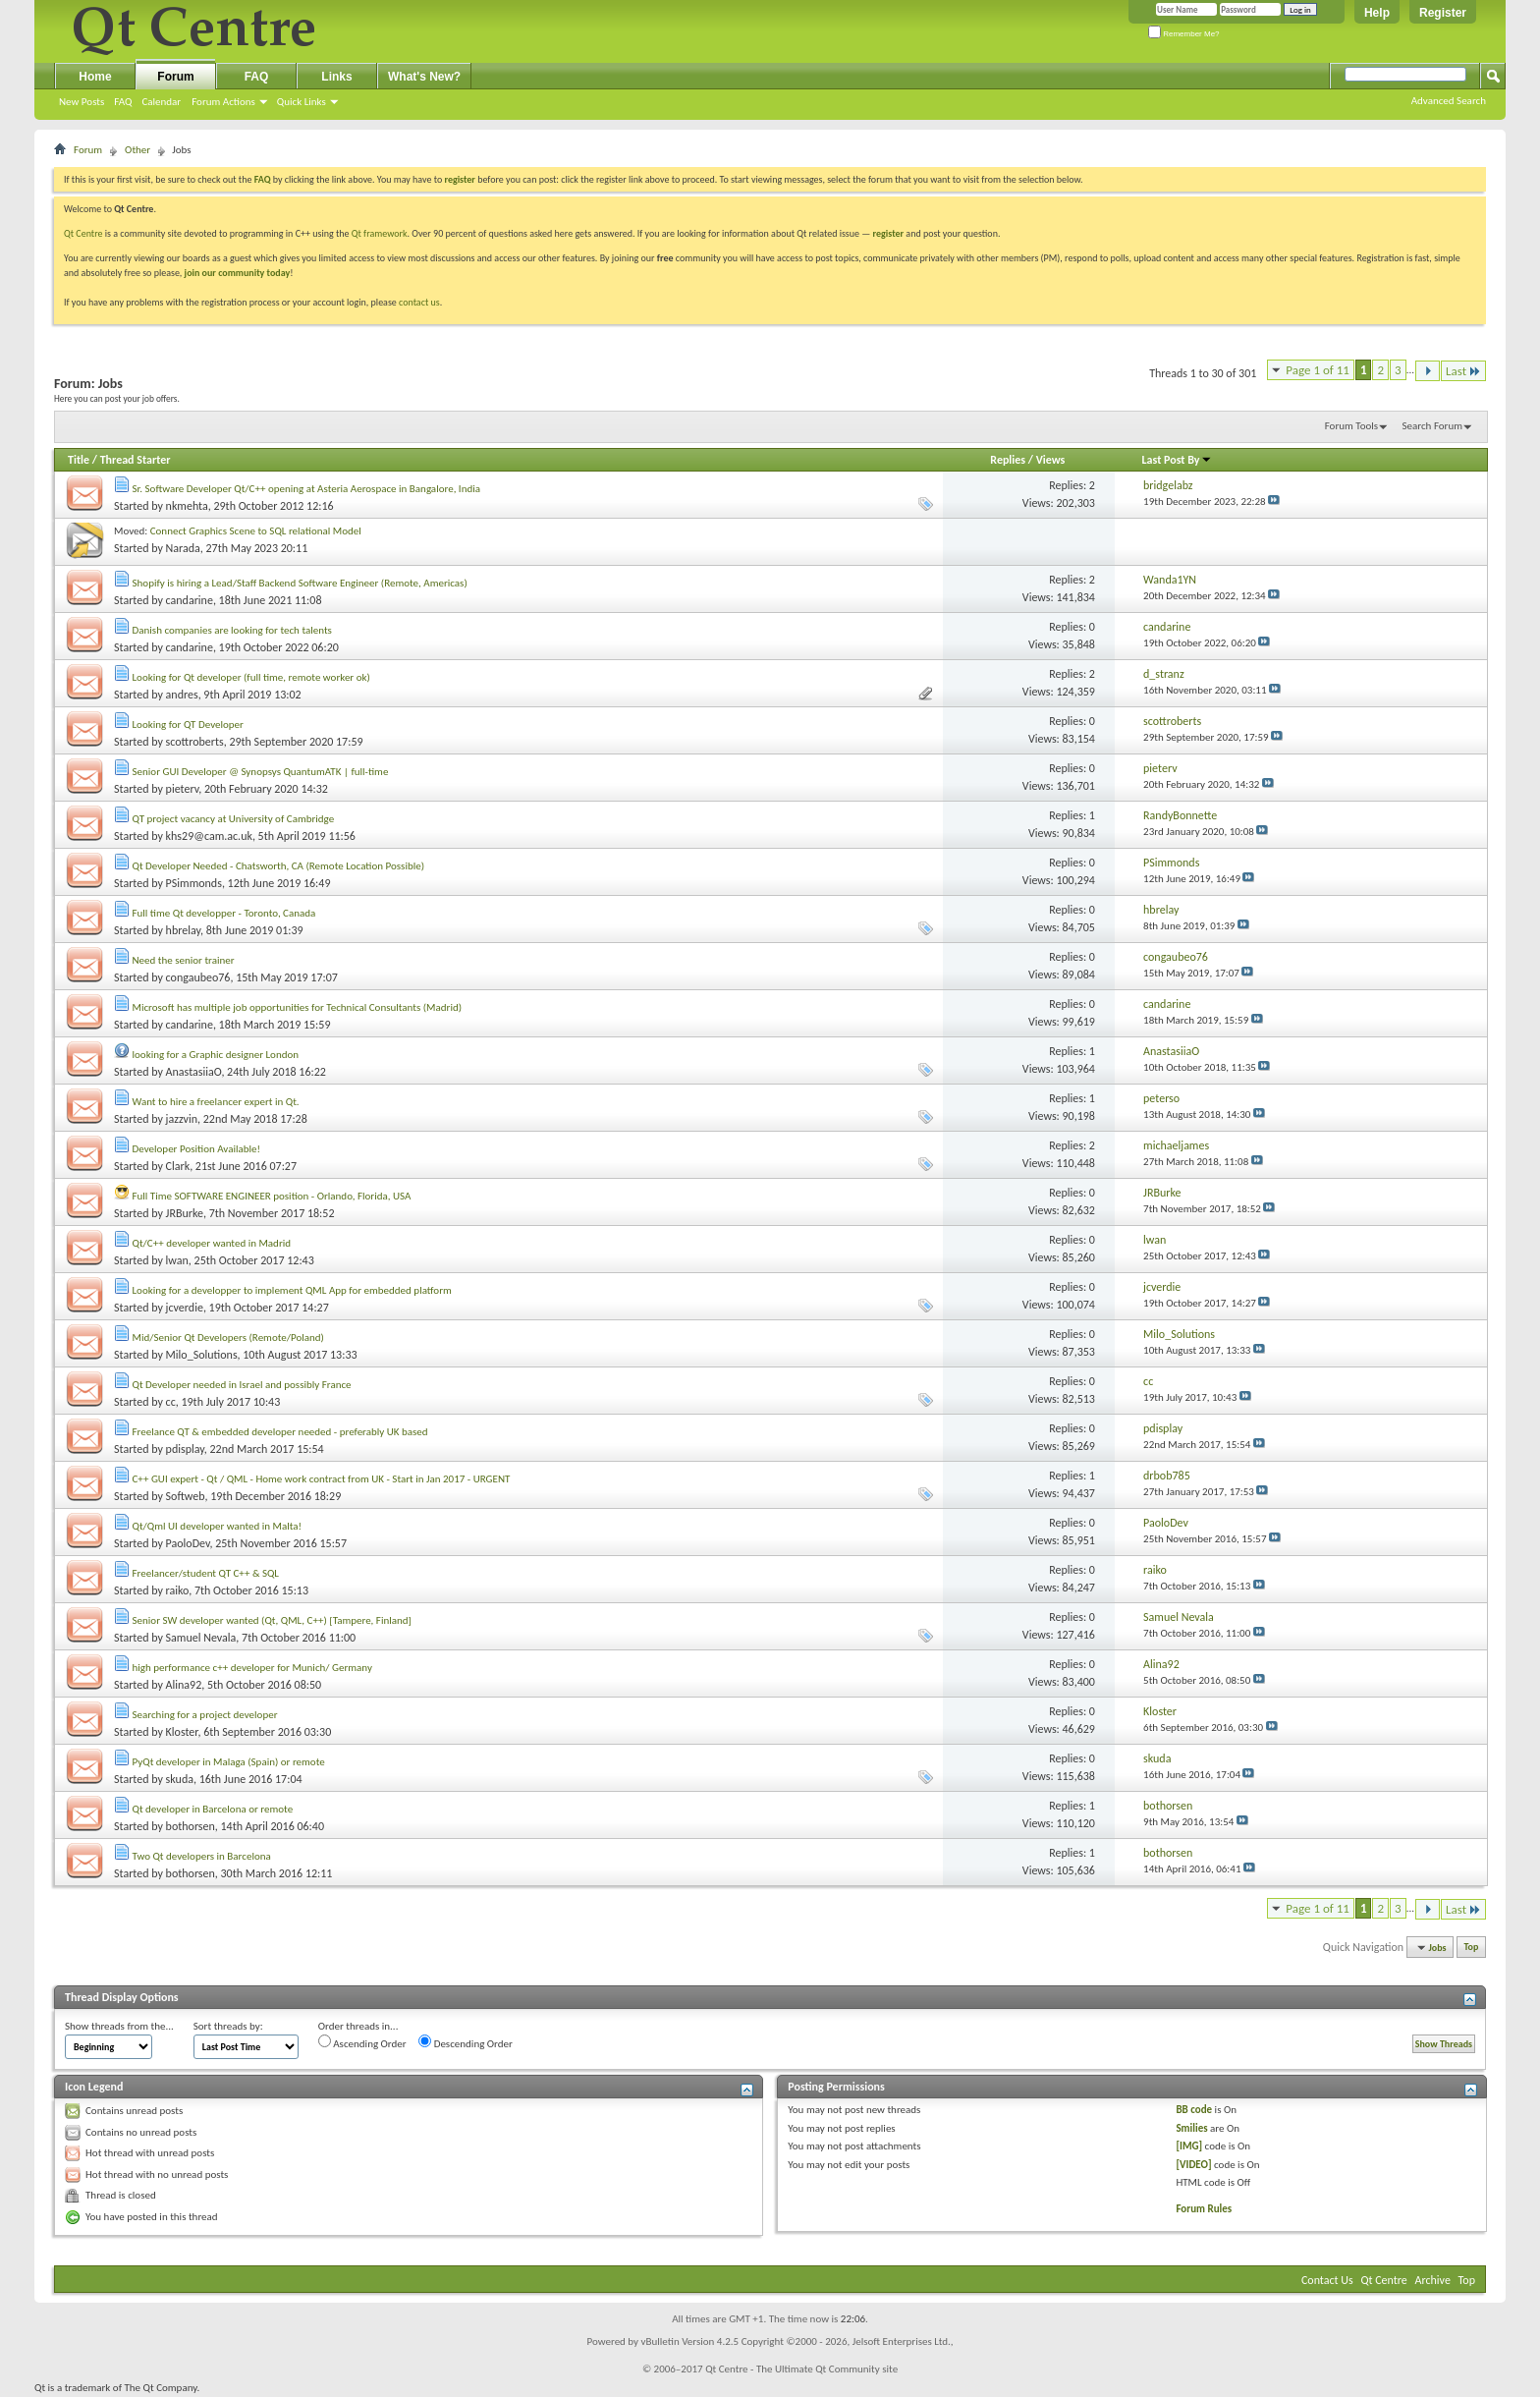 The height and width of the screenshot is (2397, 1540). Describe the element at coordinates (252, 1667) in the screenshot. I see `high performance c++ developer for Munich/ Germany` at that location.